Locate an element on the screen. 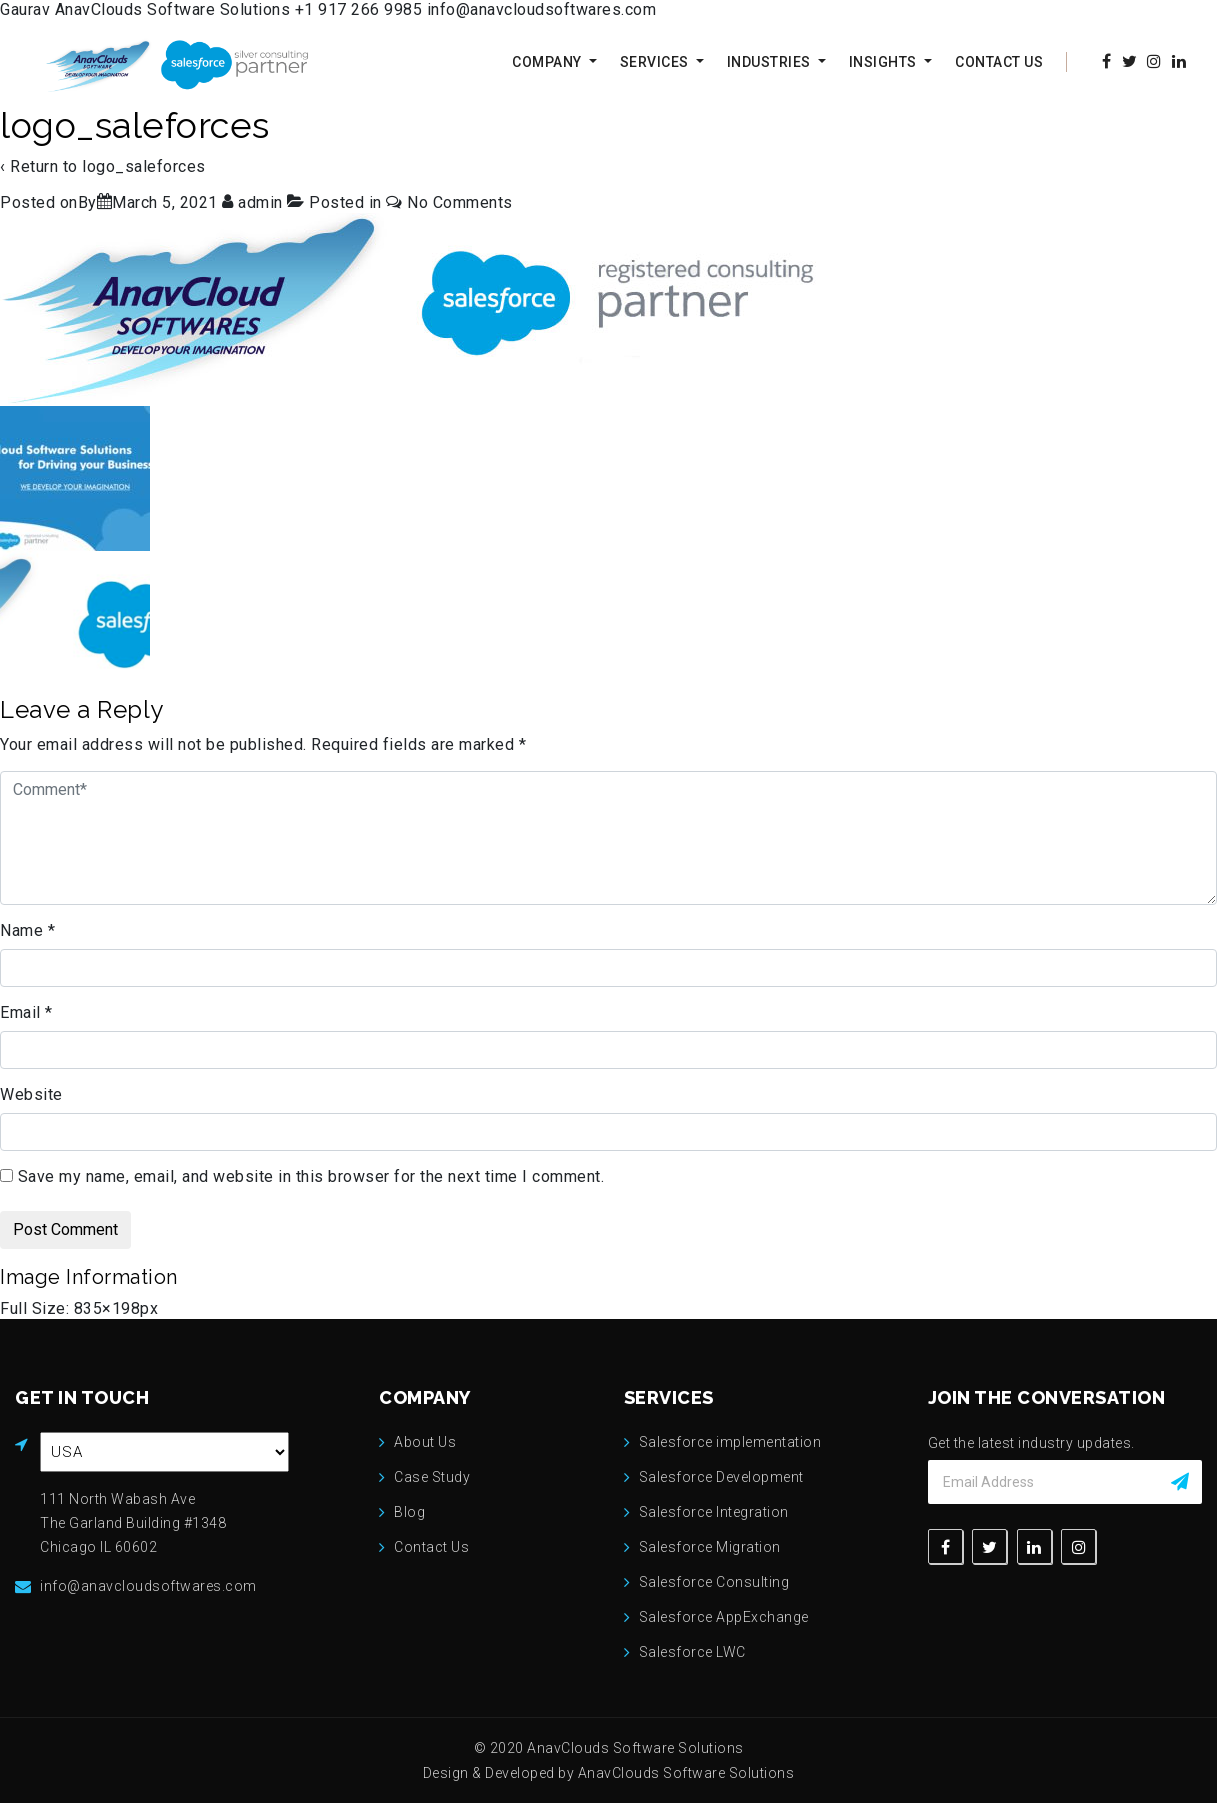 The width and height of the screenshot is (1217, 1803). Company [button] is located at coordinates (548, 62).